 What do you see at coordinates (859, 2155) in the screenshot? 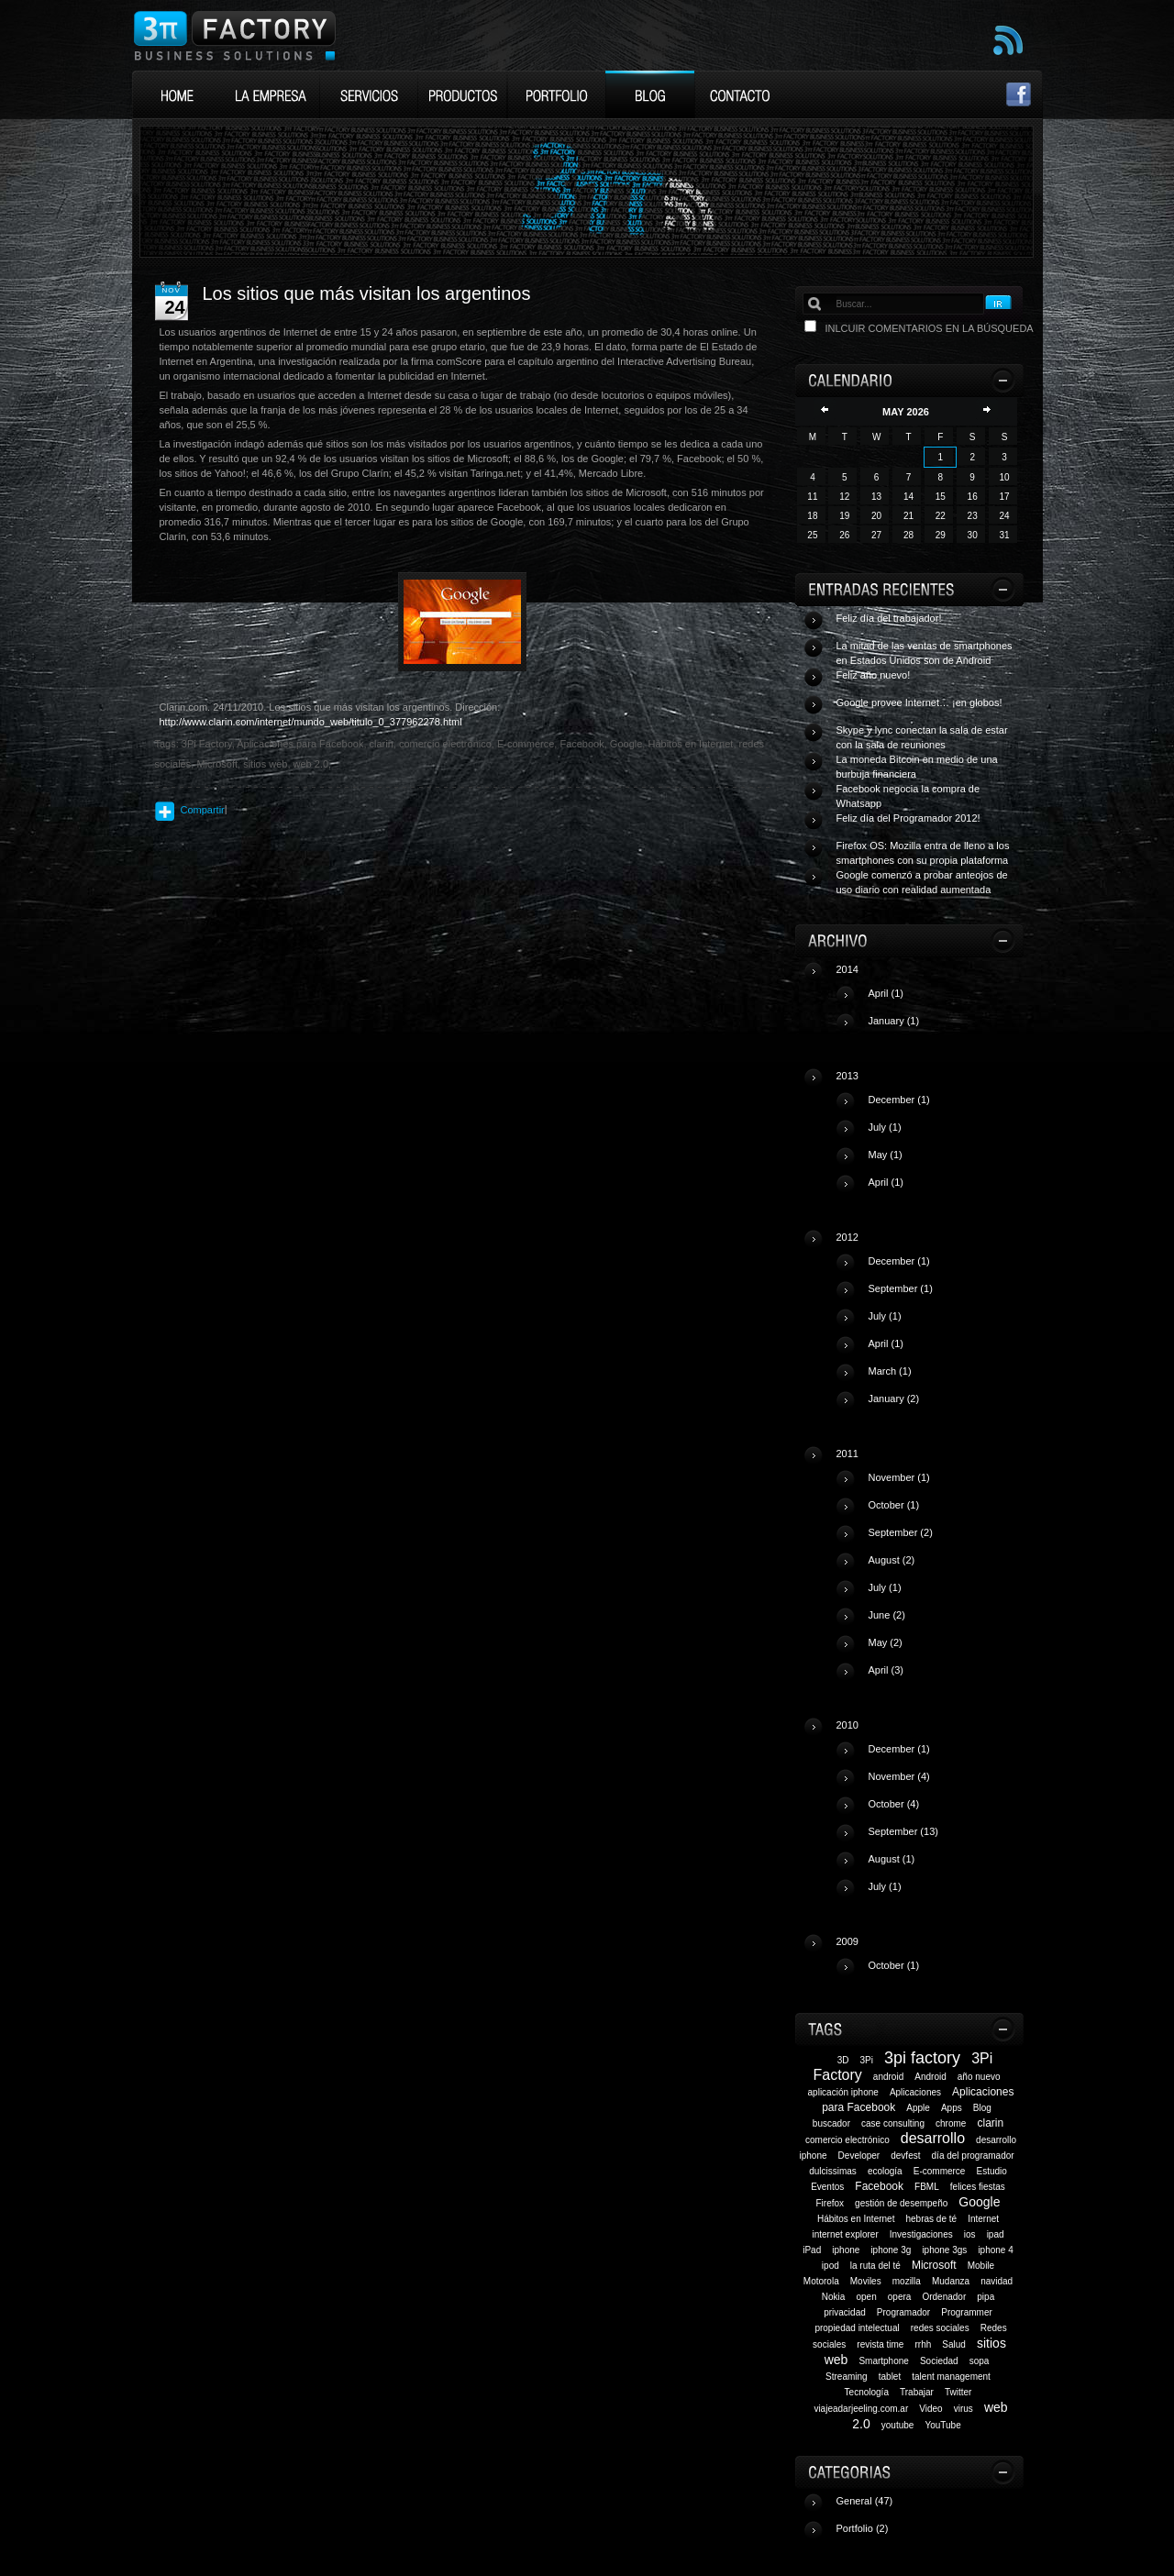
I see `Developer` at bounding box center [859, 2155].